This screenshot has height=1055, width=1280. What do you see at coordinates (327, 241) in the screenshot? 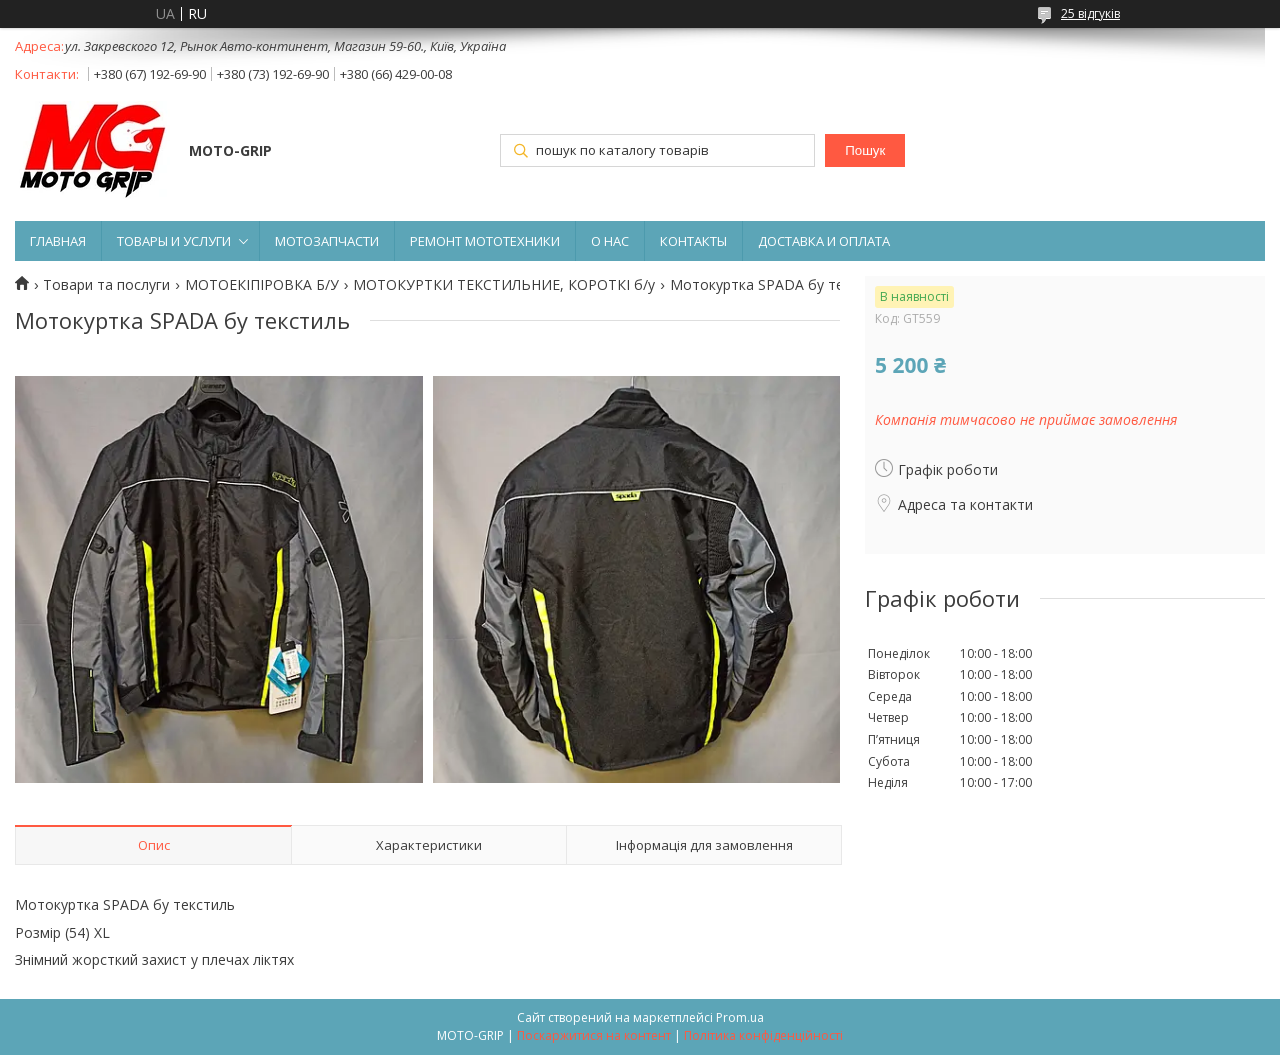
I see `МОТОЗАПЧАСТИ` at bounding box center [327, 241].